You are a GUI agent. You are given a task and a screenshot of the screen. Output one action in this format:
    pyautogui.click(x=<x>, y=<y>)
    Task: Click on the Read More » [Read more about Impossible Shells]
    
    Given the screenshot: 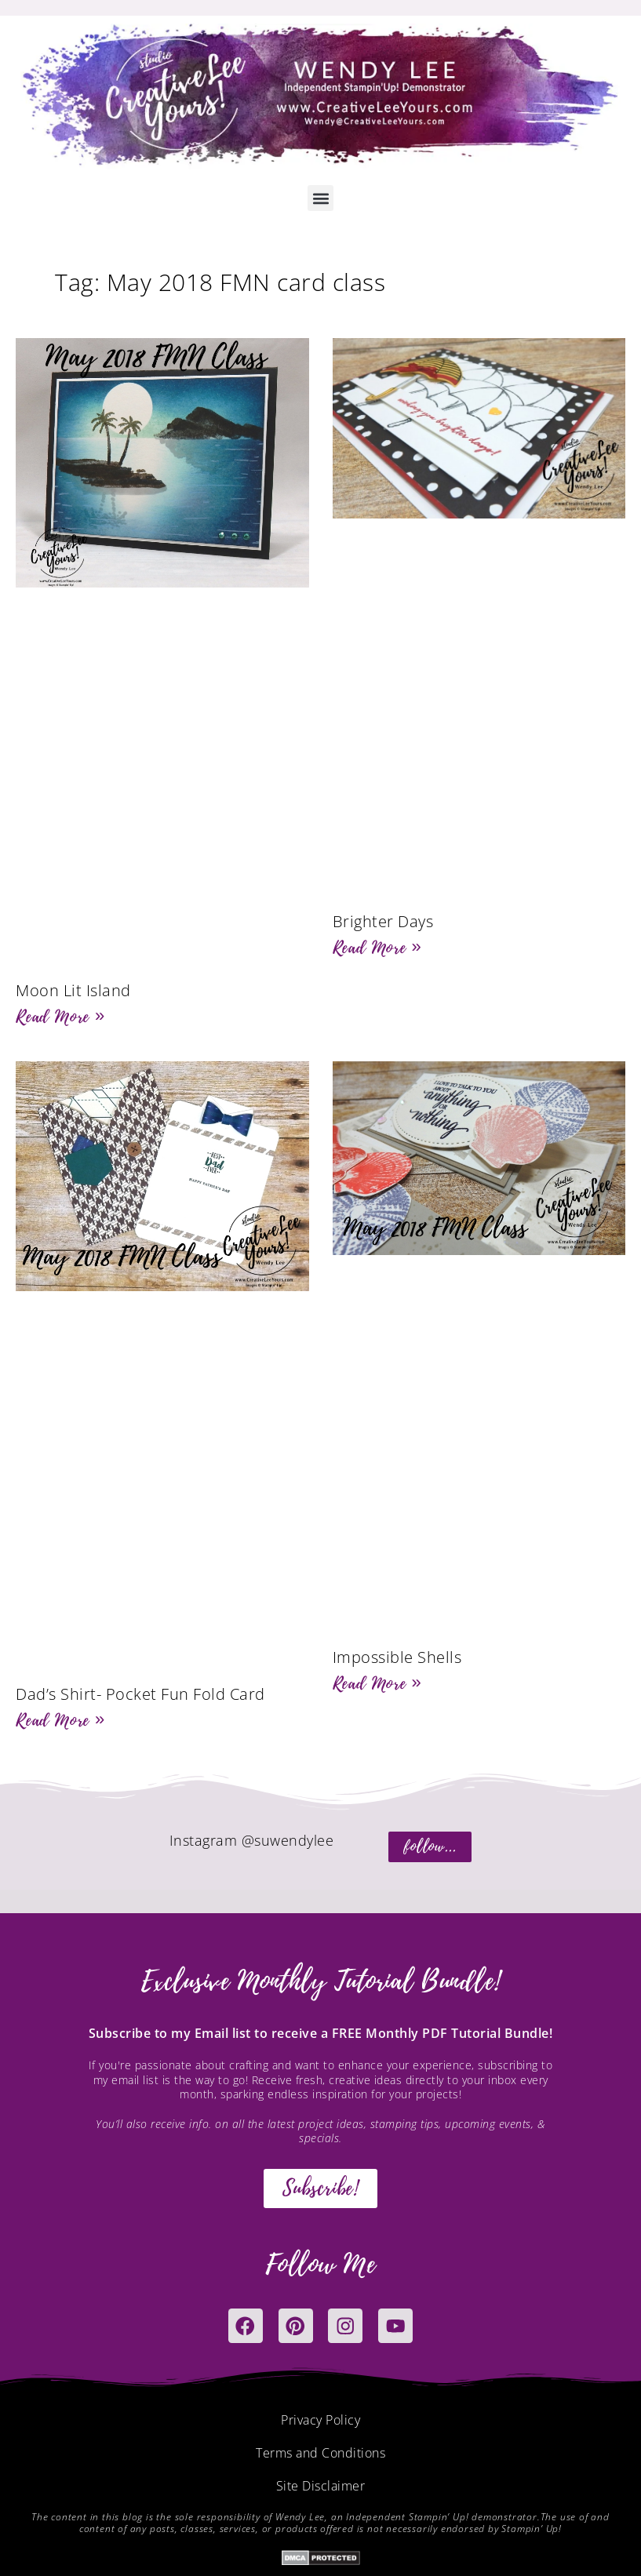 What is the action you would take?
    pyautogui.click(x=377, y=1683)
    